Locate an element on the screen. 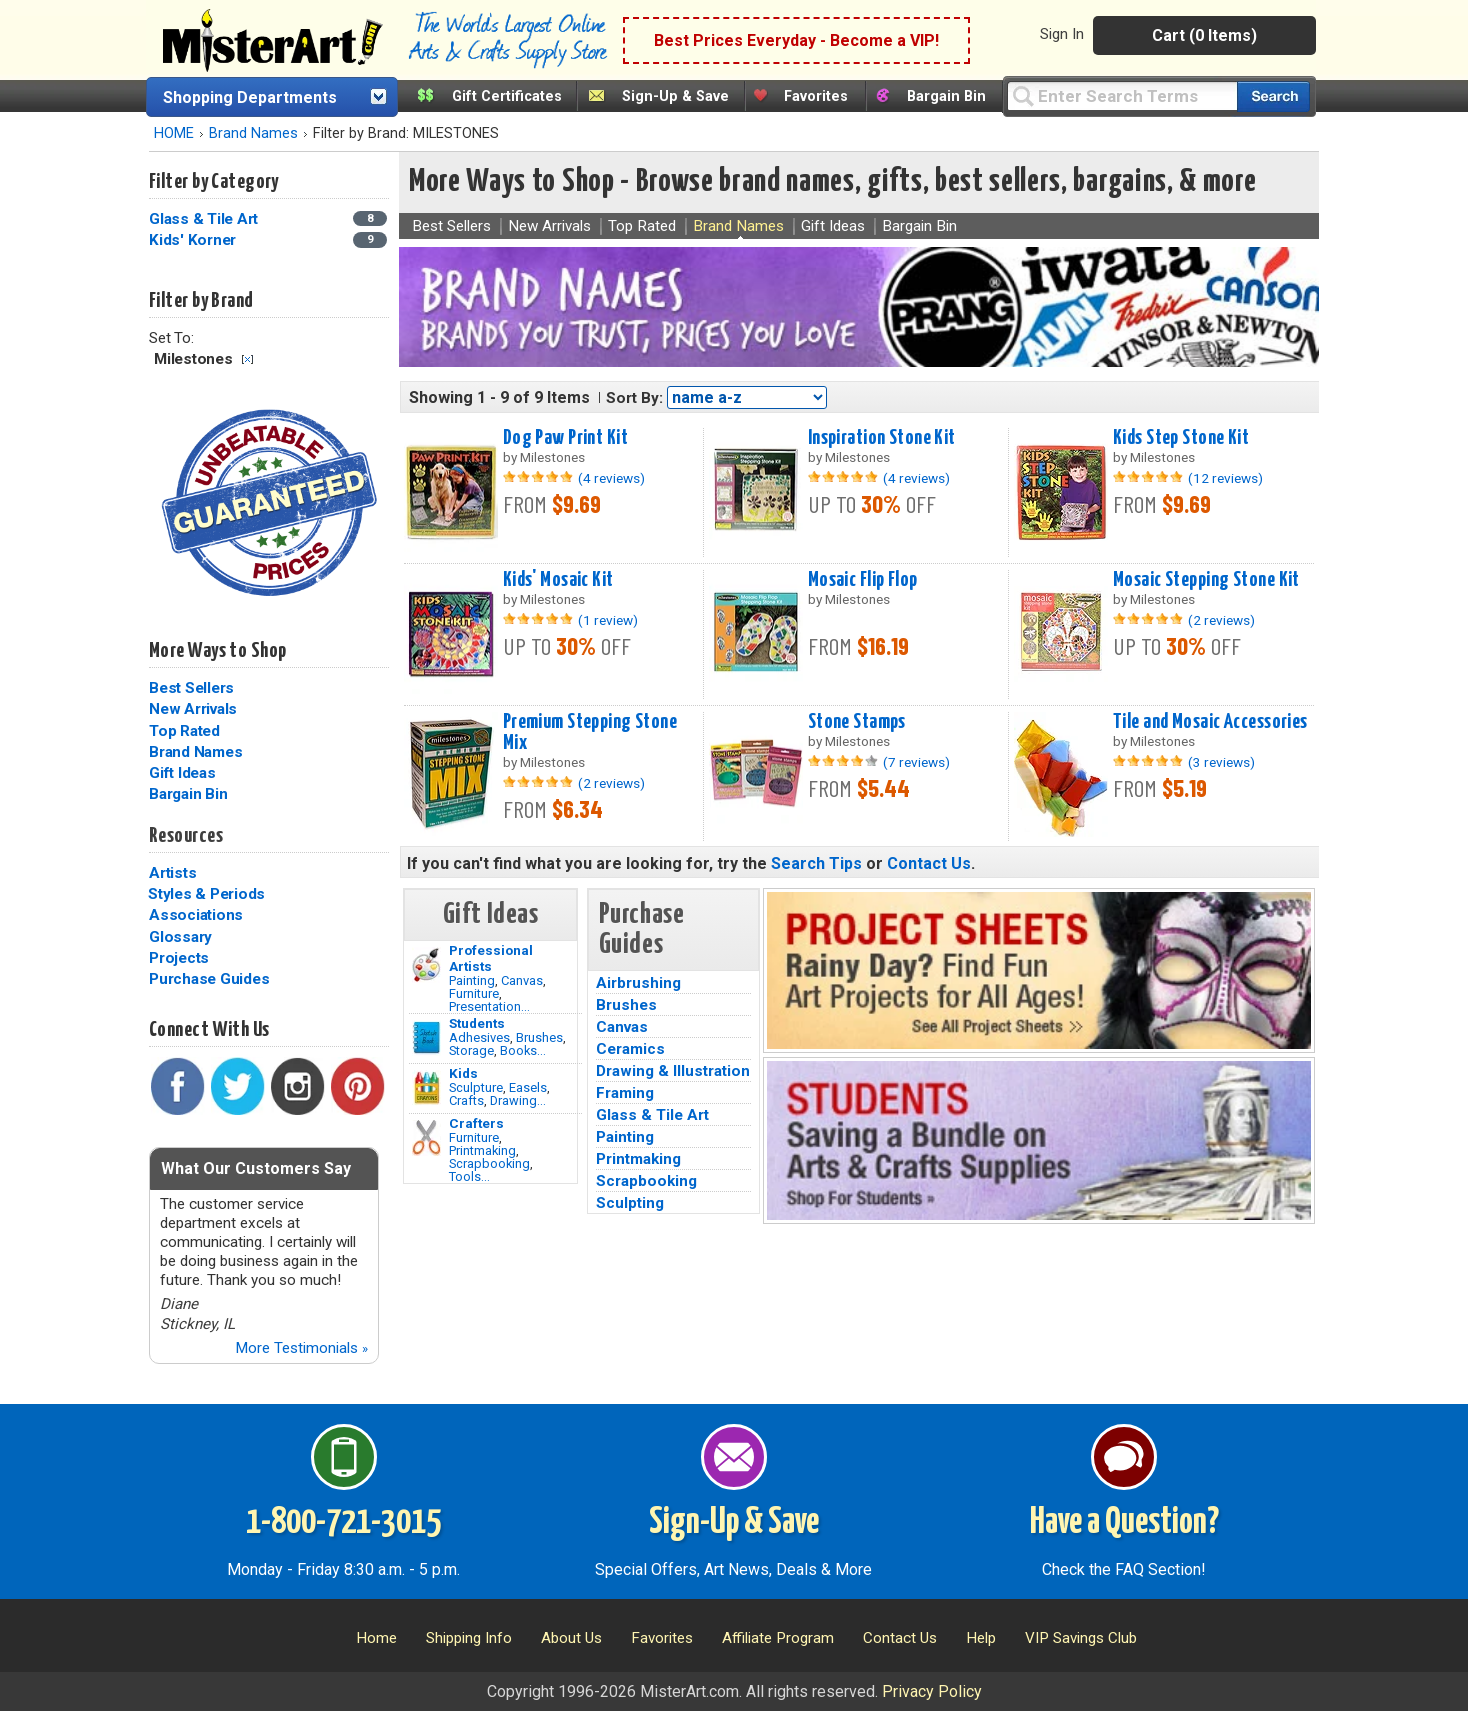 The image size is (1468, 1711). Tile and Mosaic Accessories is located at coordinates (1210, 722).